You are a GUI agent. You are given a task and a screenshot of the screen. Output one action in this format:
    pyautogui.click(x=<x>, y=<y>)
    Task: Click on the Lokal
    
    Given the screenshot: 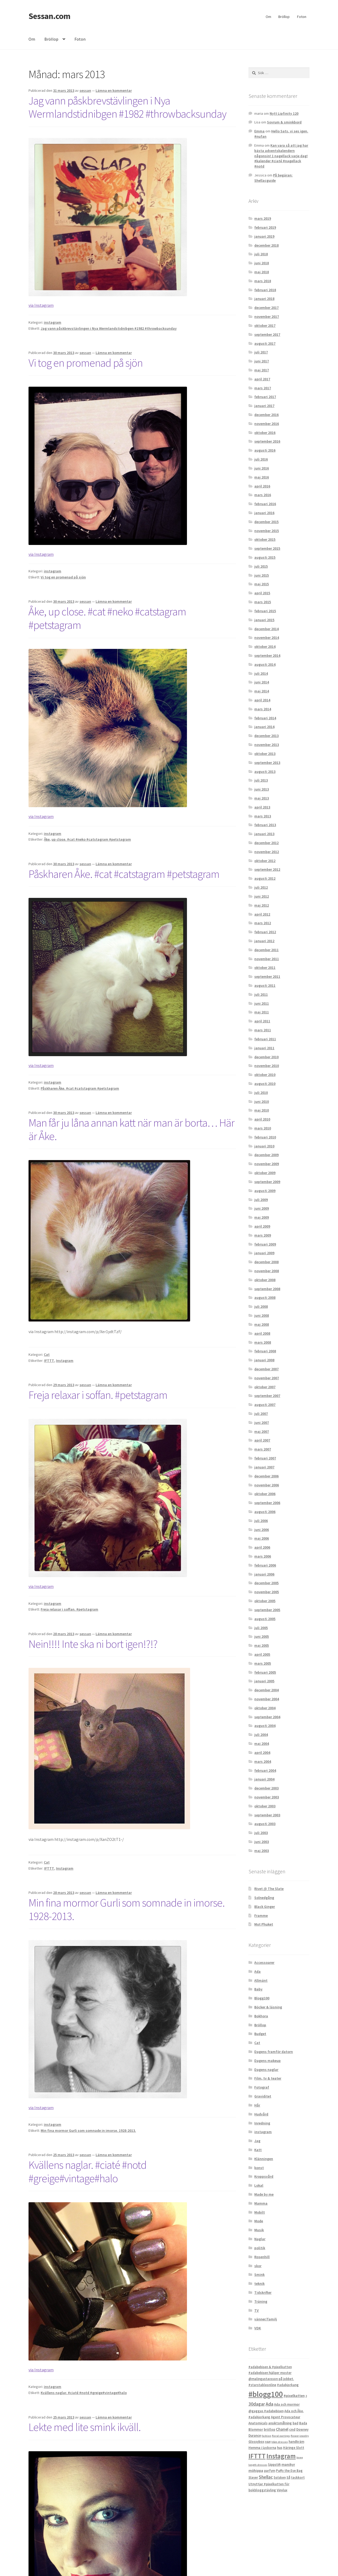 What is the action you would take?
    pyautogui.click(x=258, y=2185)
    